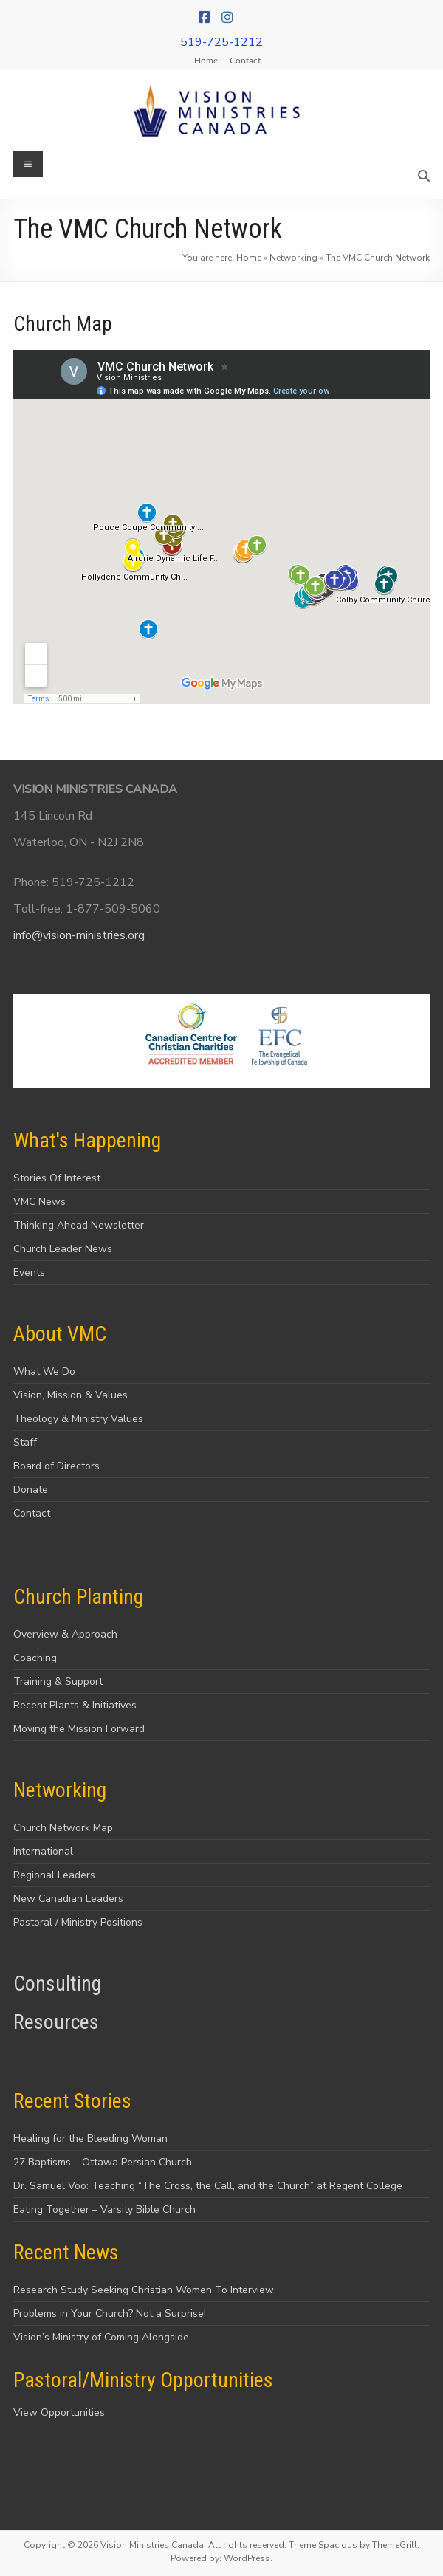  I want to click on Donate, so click(30, 1490).